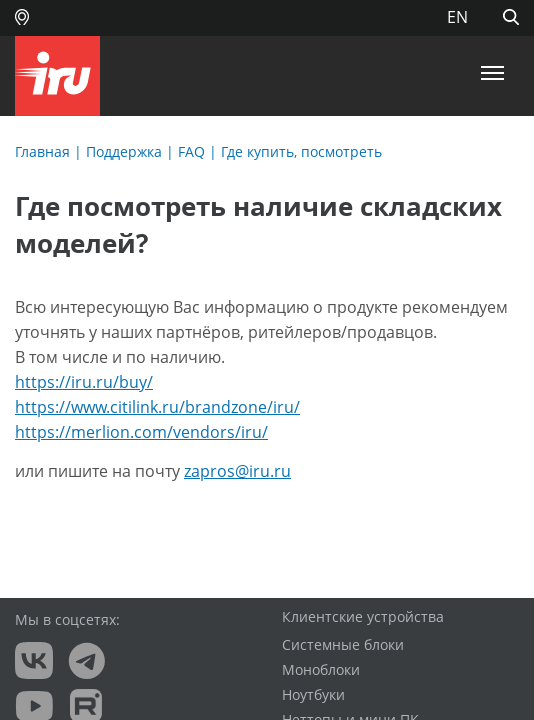 The width and height of the screenshot is (534, 720). What do you see at coordinates (457, 17) in the screenshot?
I see `EN` at bounding box center [457, 17].